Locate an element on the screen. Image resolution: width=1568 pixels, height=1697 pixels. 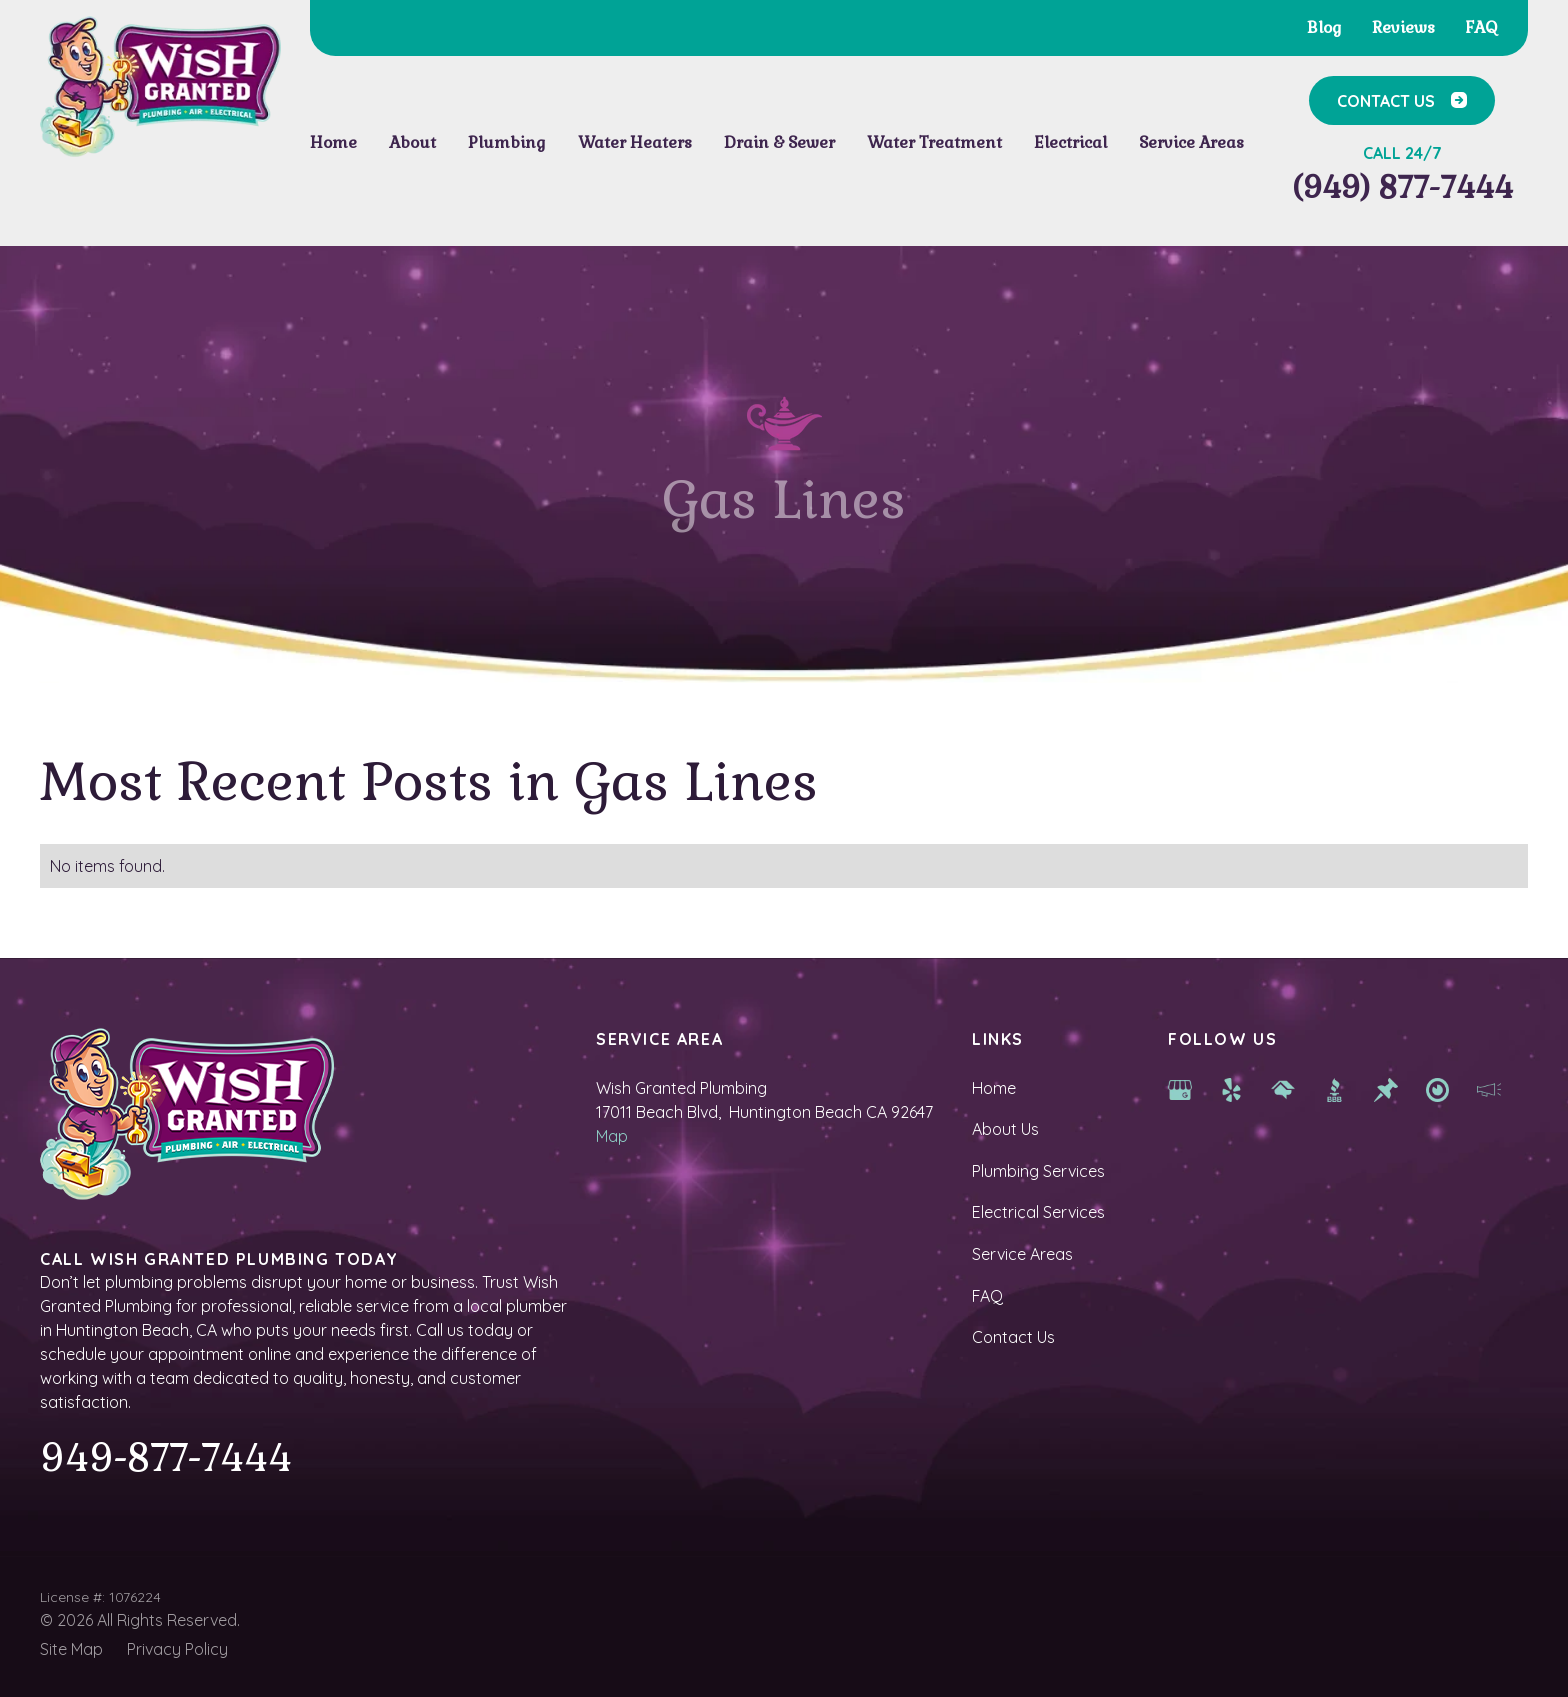
Map is located at coordinates (612, 1136).